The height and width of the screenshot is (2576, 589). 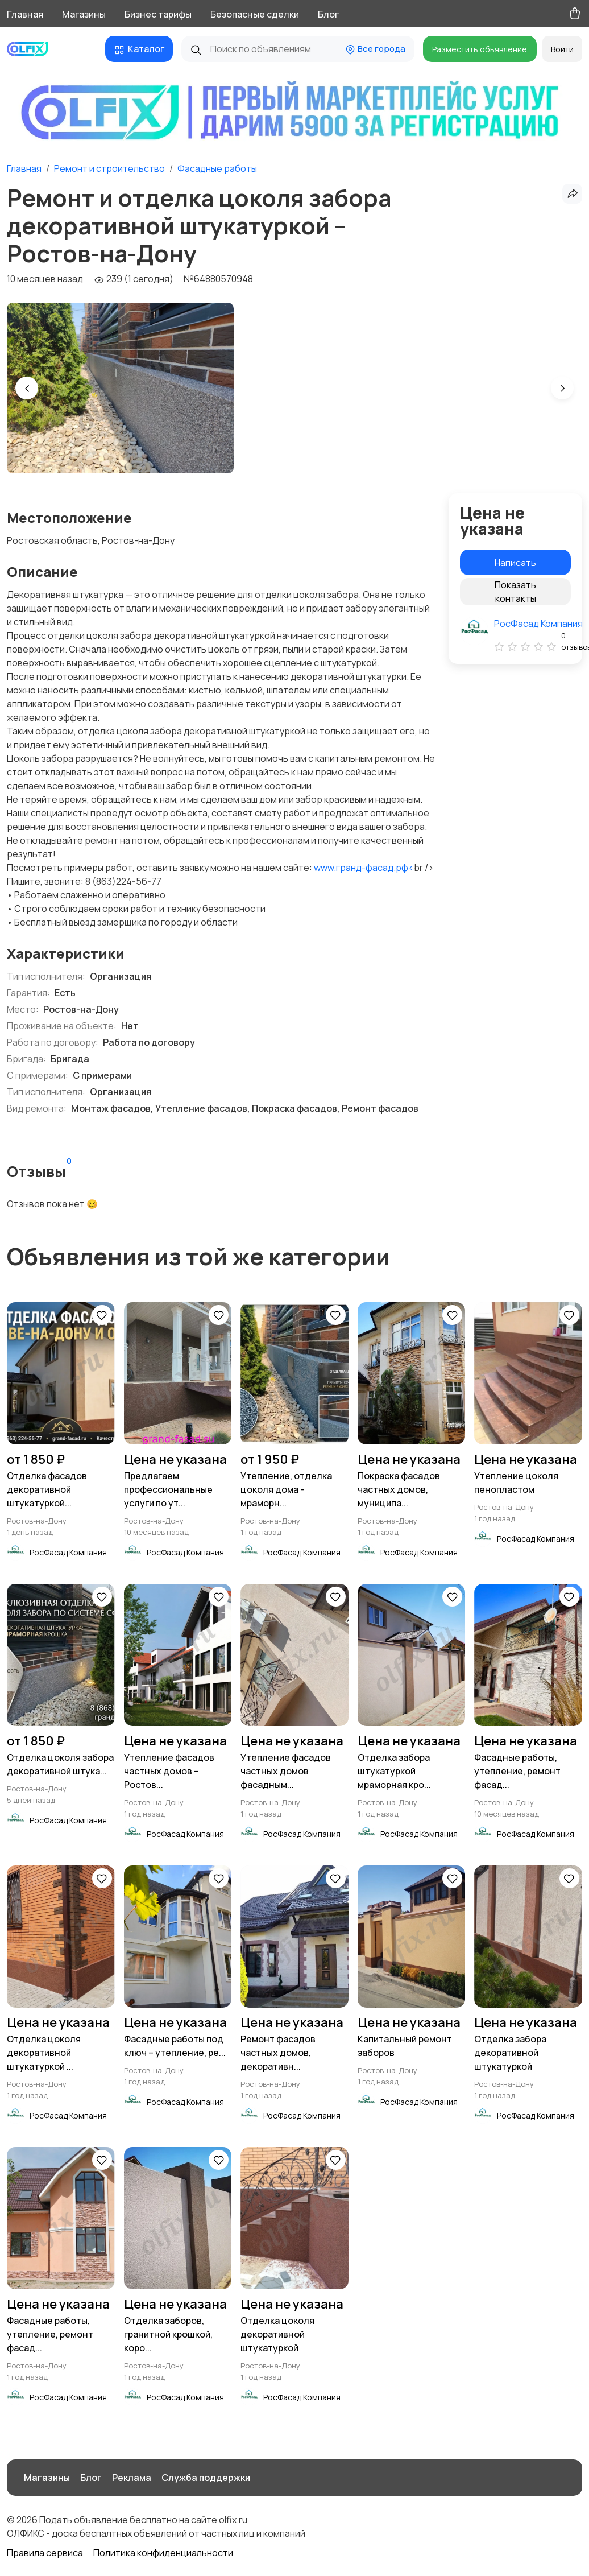 What do you see at coordinates (479, 49) in the screenshot?
I see `Разместить объявление` at bounding box center [479, 49].